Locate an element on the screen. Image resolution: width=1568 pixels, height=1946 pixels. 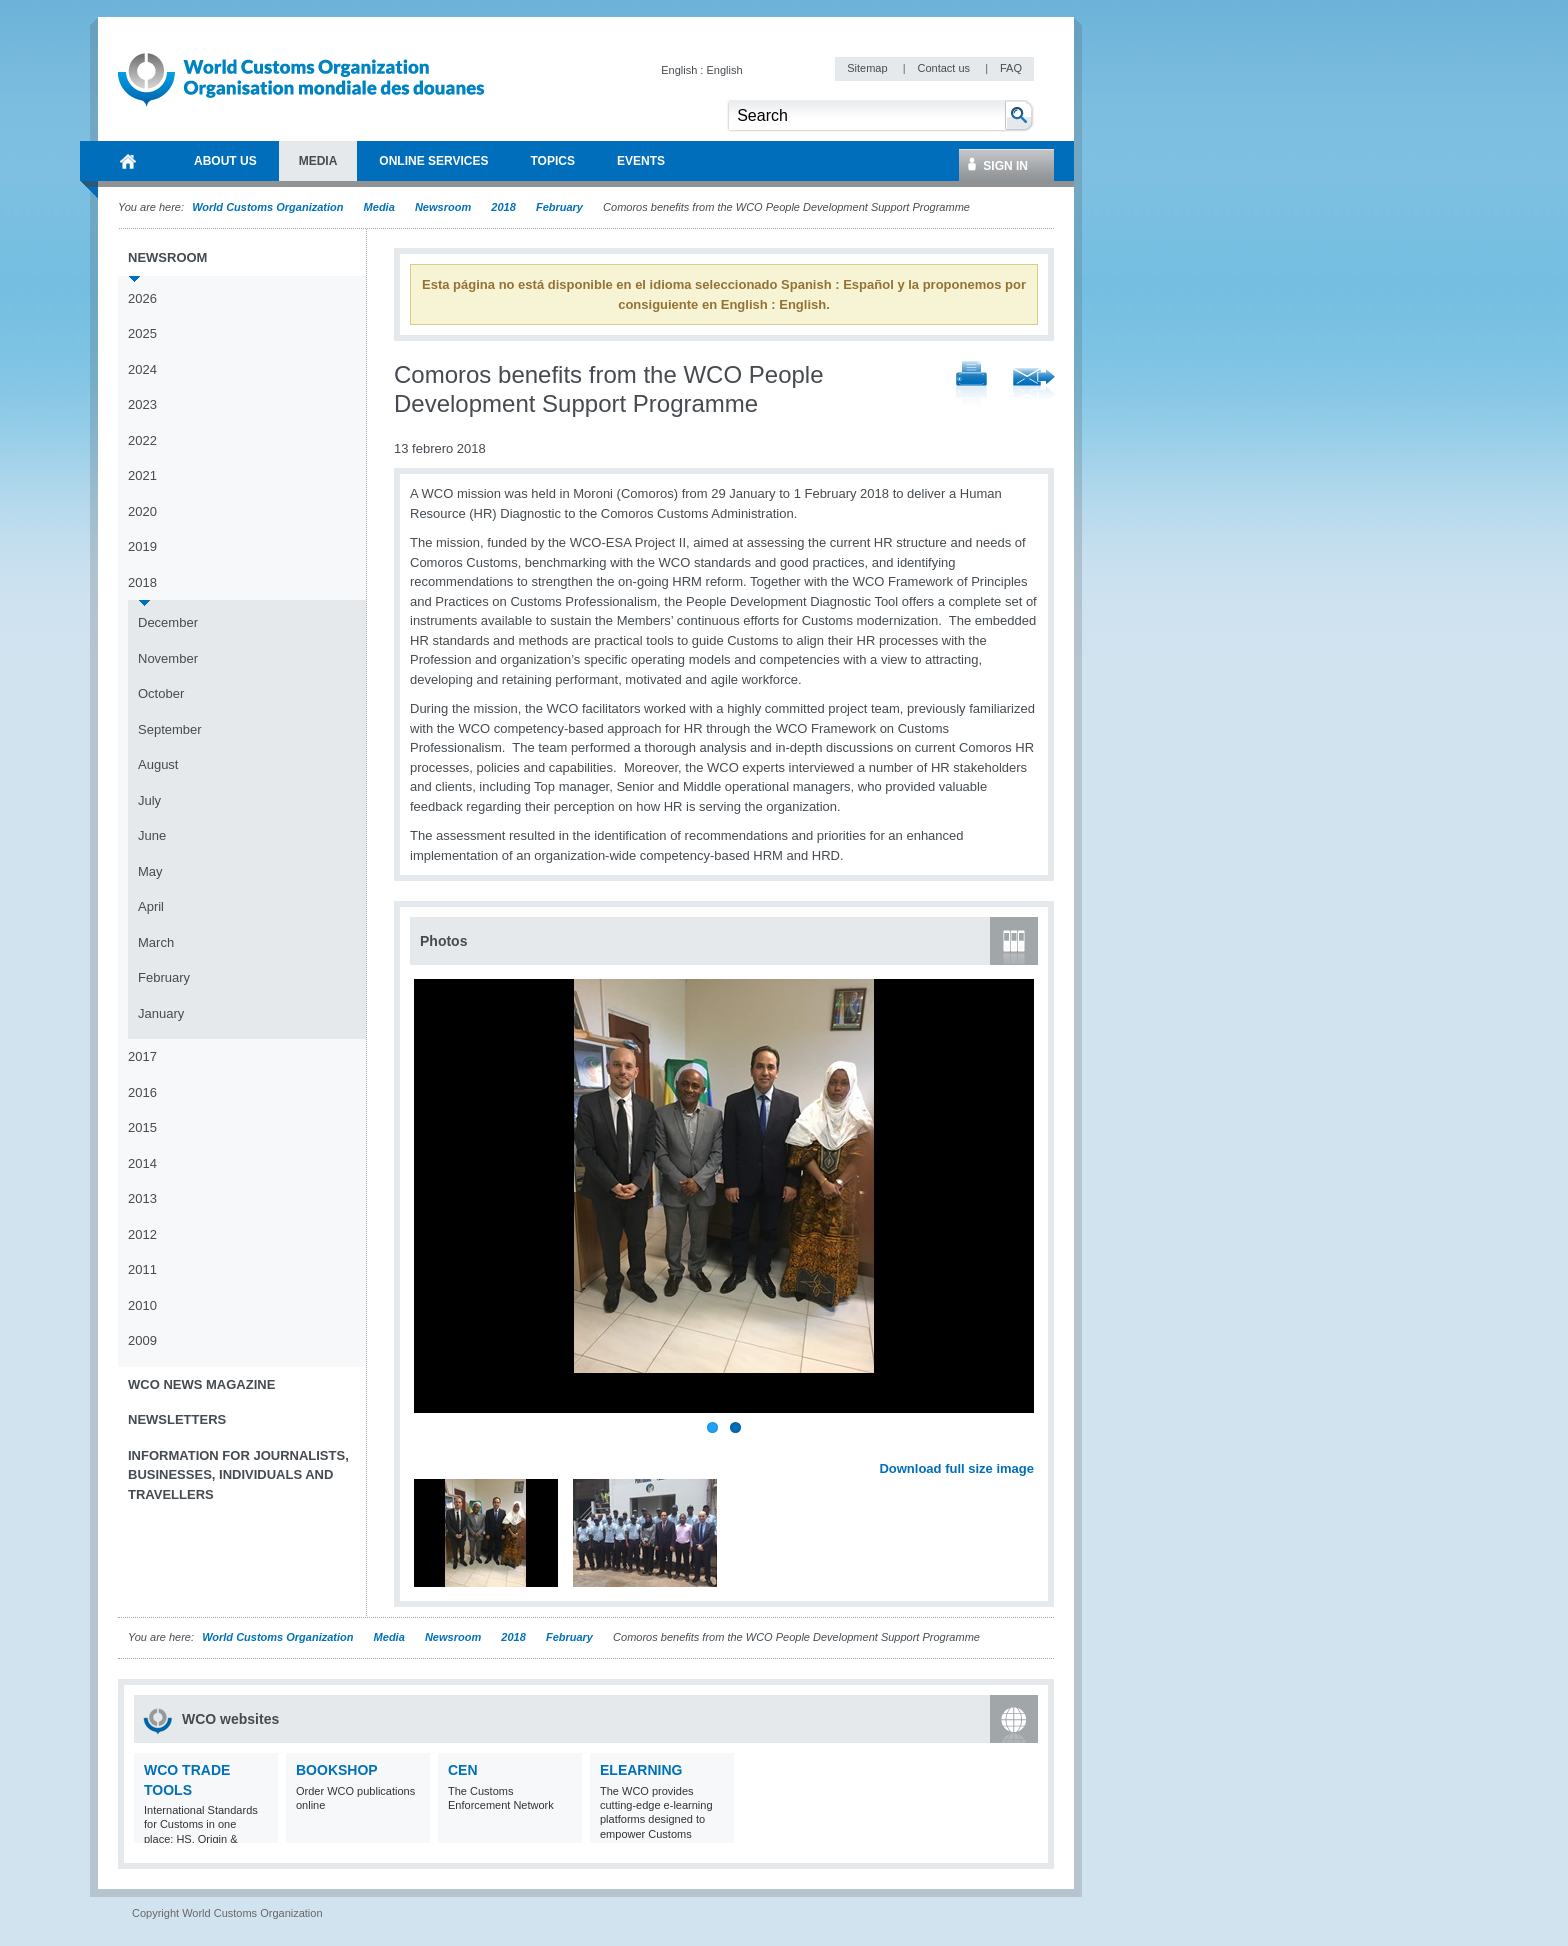
2024 is located at coordinates (142, 369).